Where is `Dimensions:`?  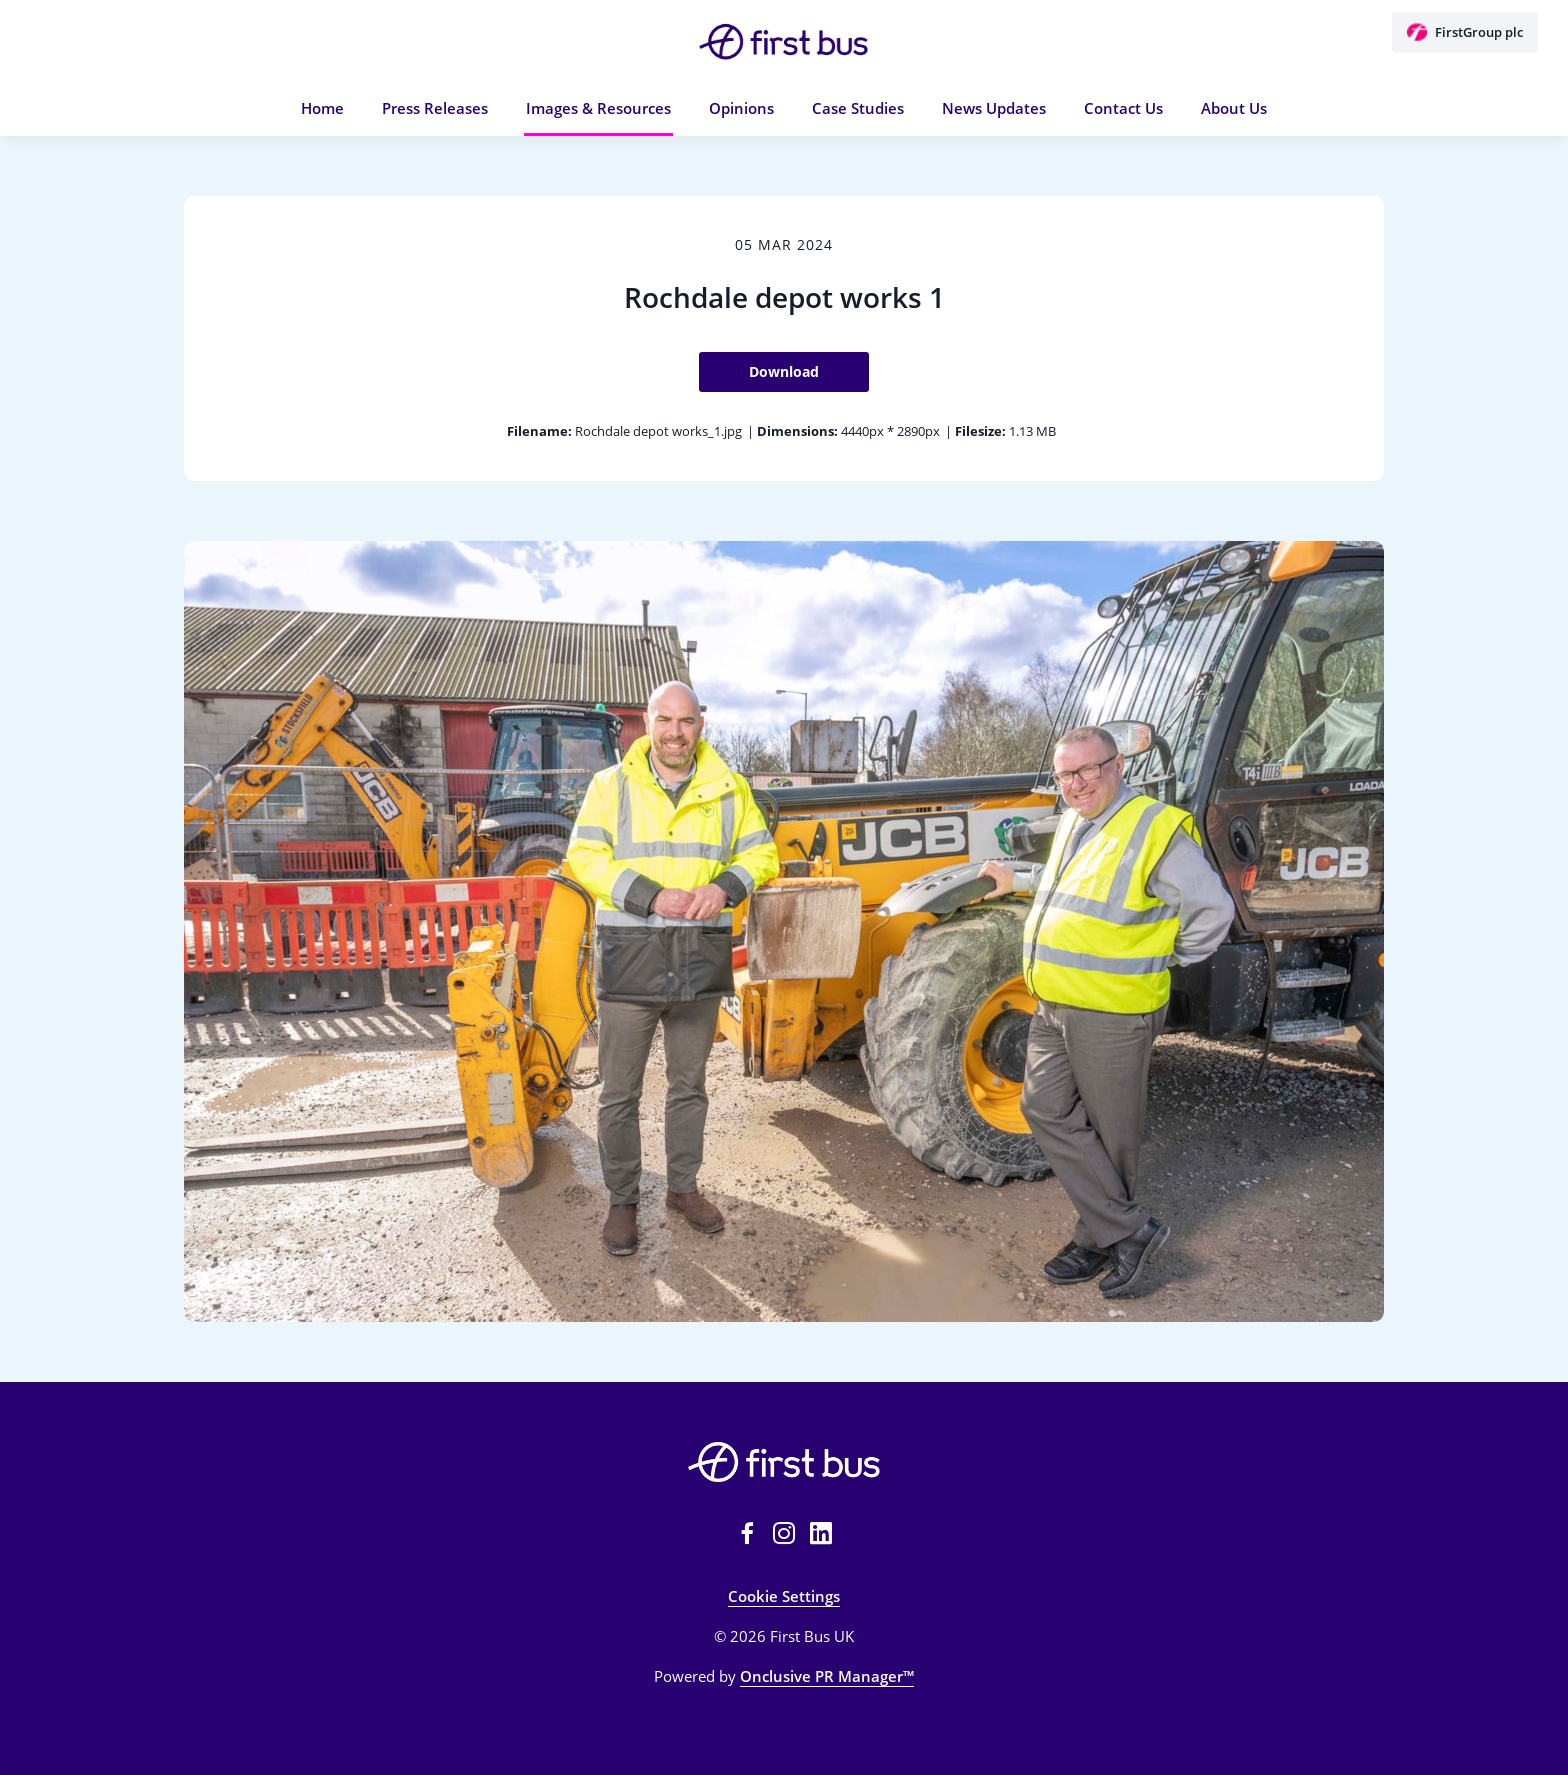 Dimensions: is located at coordinates (797, 431).